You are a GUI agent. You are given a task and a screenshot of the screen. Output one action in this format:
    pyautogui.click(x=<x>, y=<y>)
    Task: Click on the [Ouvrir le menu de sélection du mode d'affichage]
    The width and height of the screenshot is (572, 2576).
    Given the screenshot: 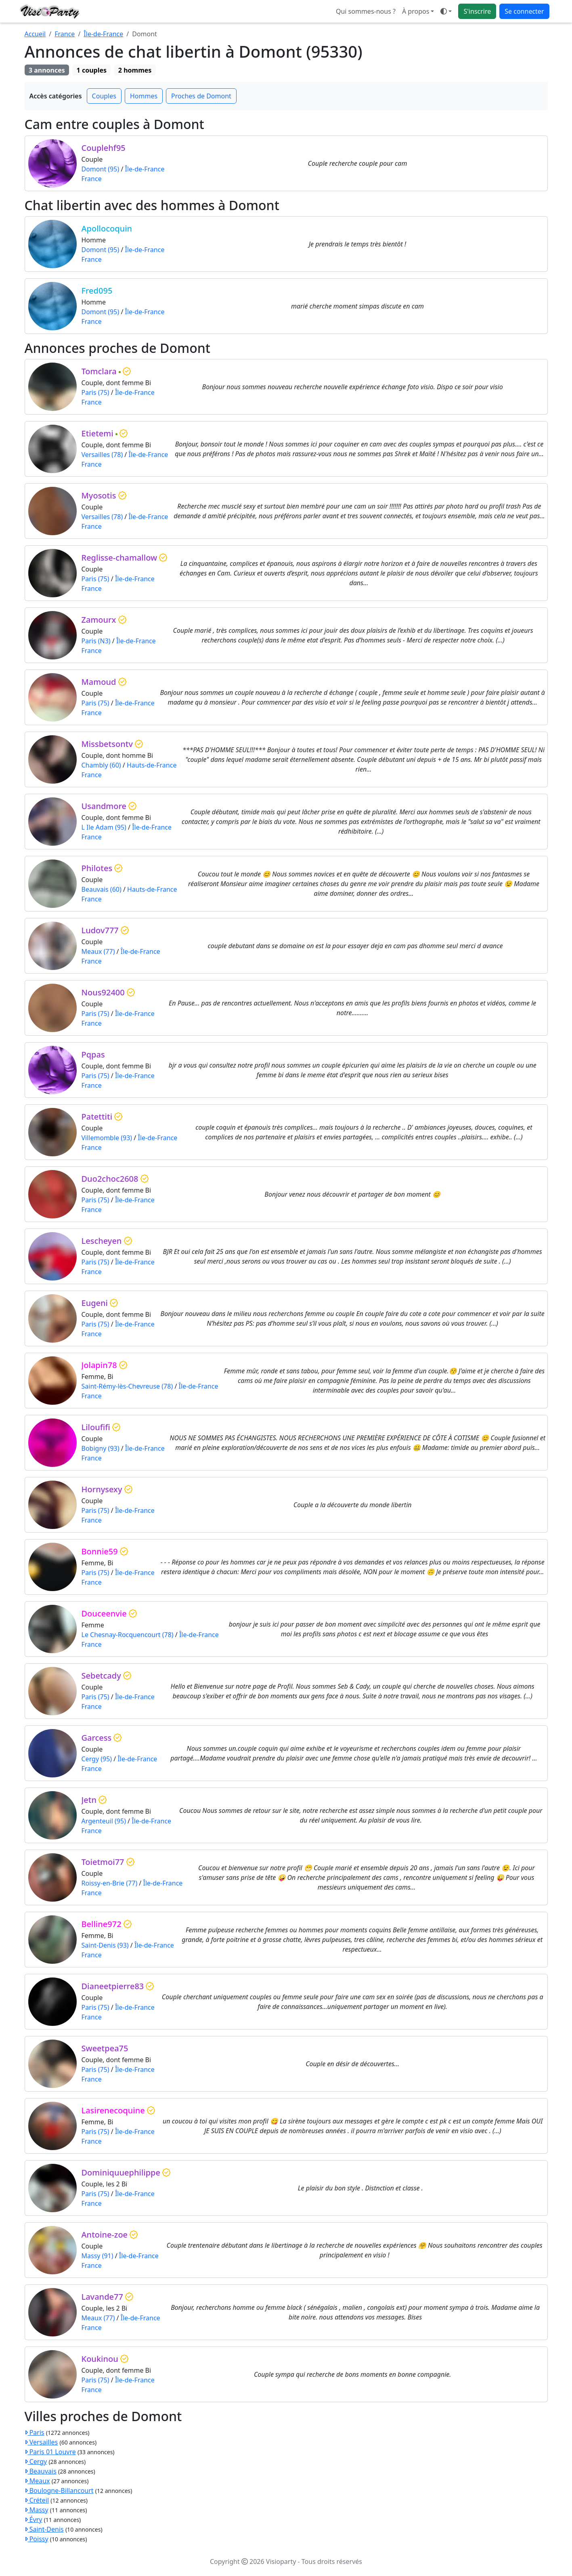 What is the action you would take?
    pyautogui.click(x=446, y=11)
    